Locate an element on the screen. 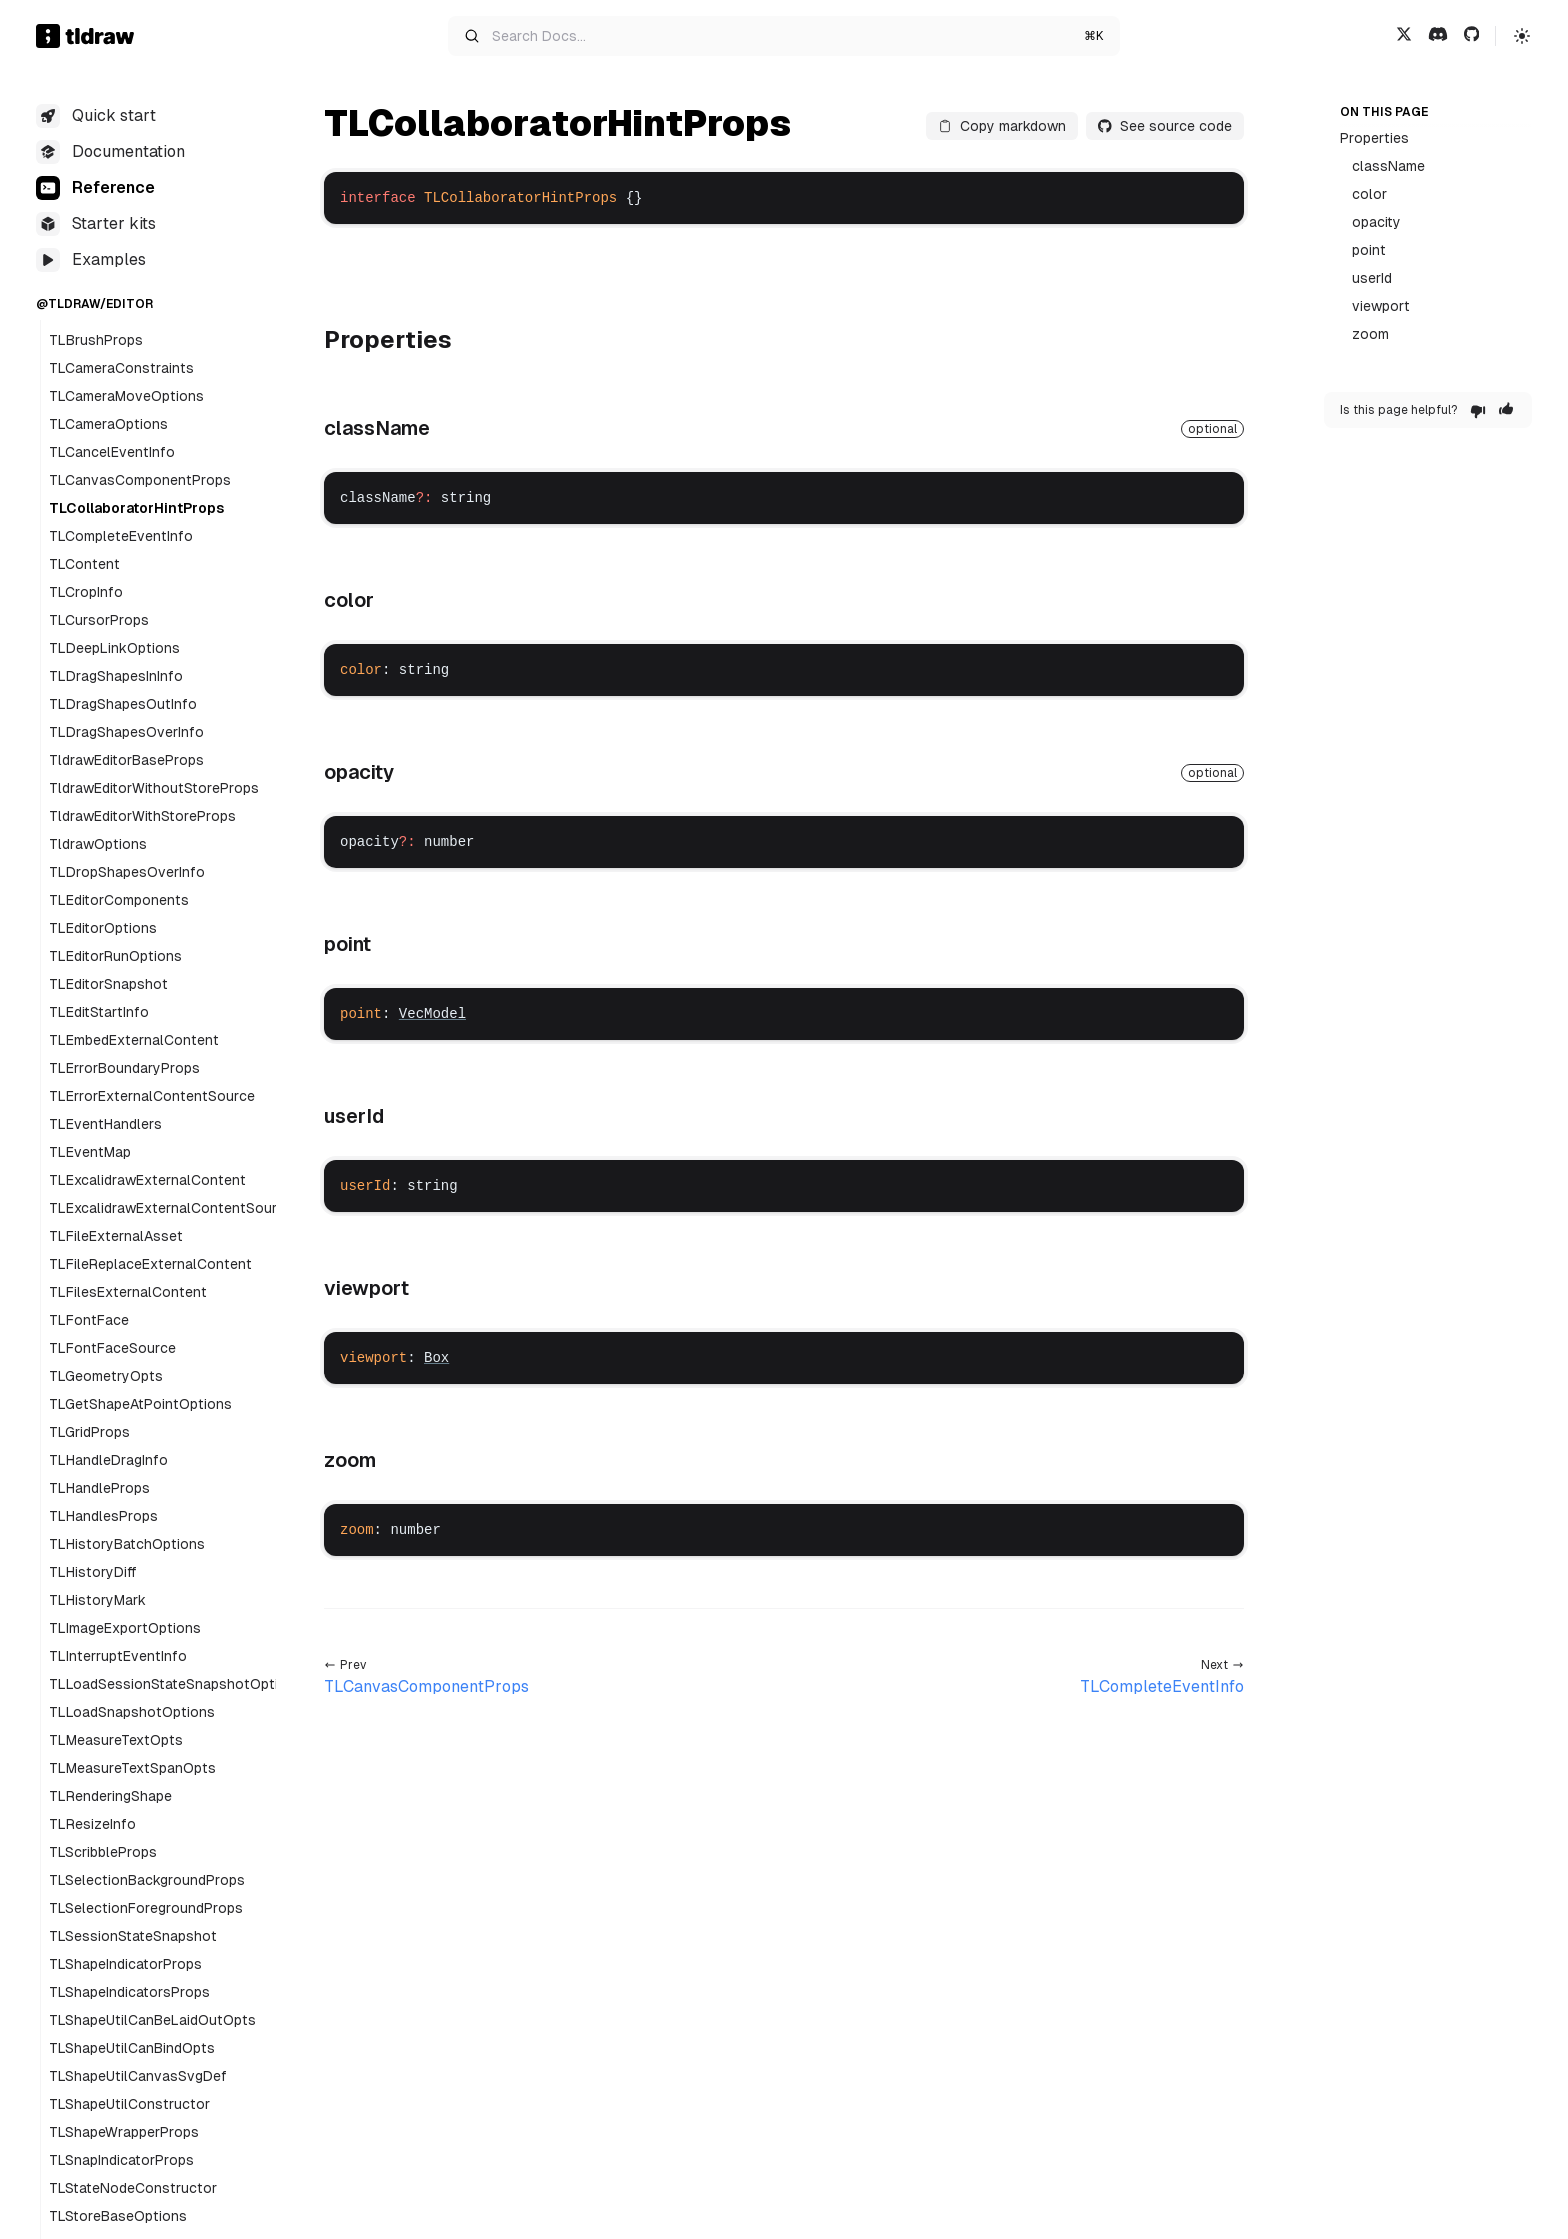 The height and width of the screenshot is (2239, 1568). TLSelectionBackgroundProps is located at coordinates (147, 1880).